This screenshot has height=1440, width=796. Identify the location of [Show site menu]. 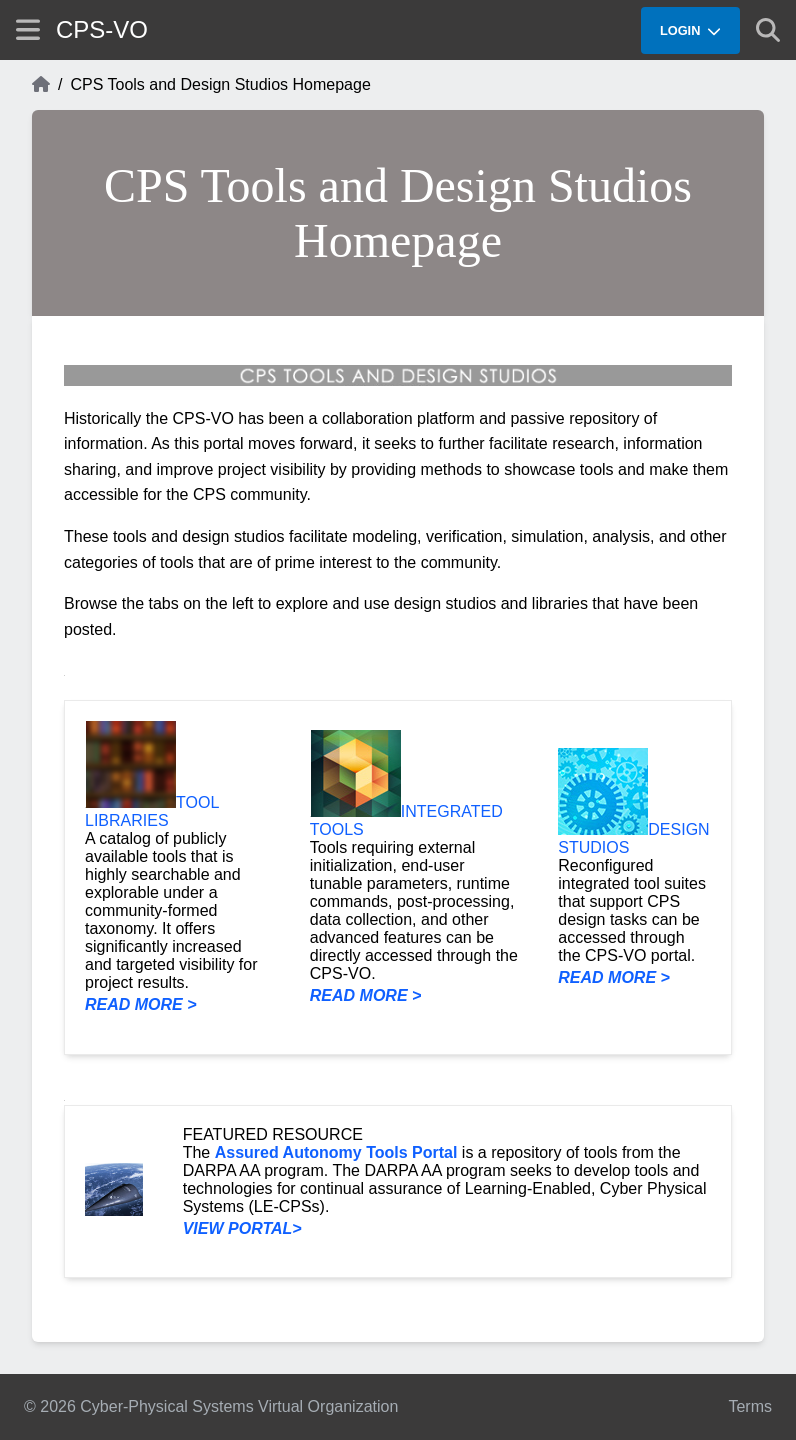
(28, 29).